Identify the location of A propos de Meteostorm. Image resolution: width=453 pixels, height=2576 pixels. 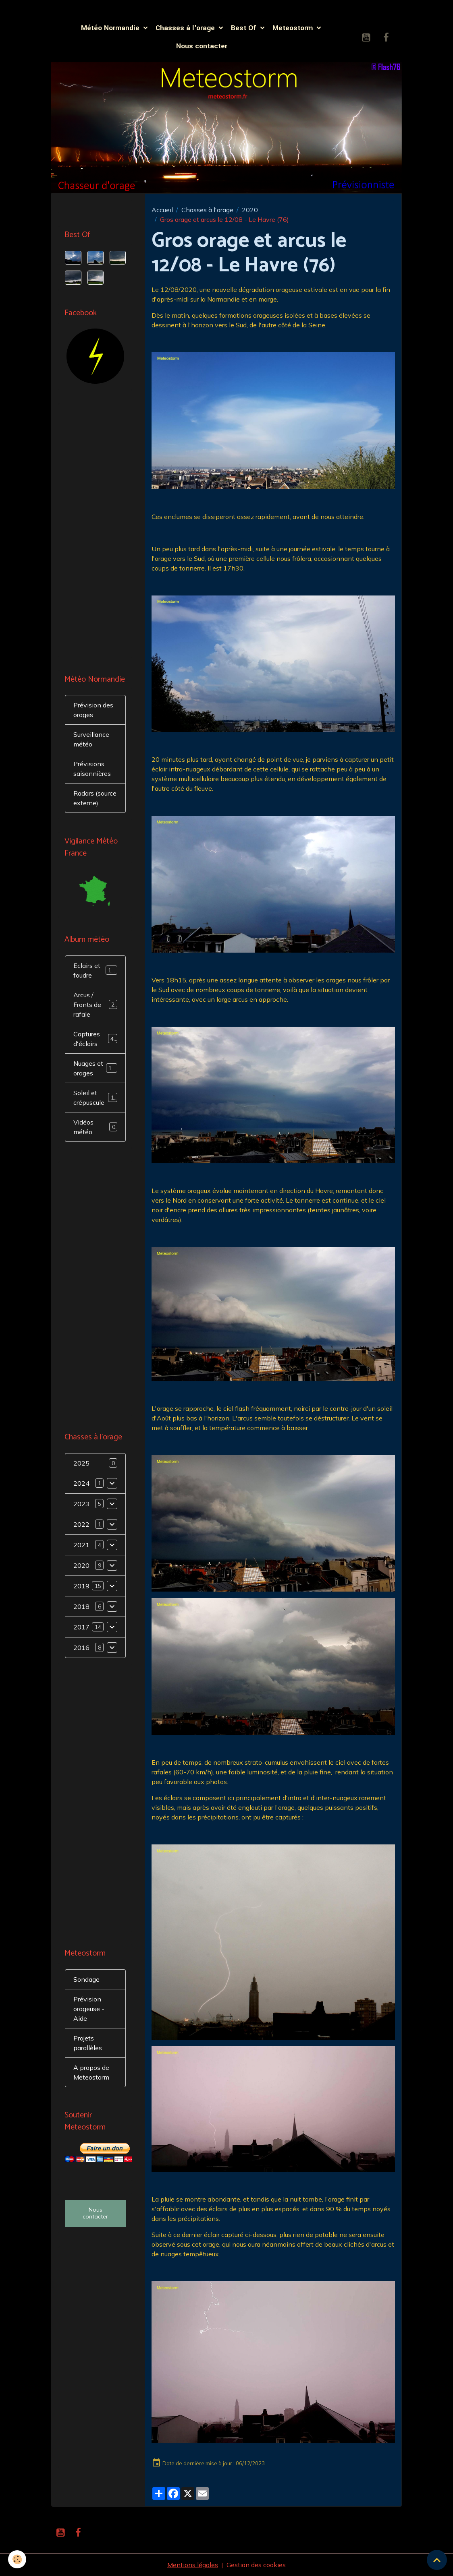
(91, 2072).